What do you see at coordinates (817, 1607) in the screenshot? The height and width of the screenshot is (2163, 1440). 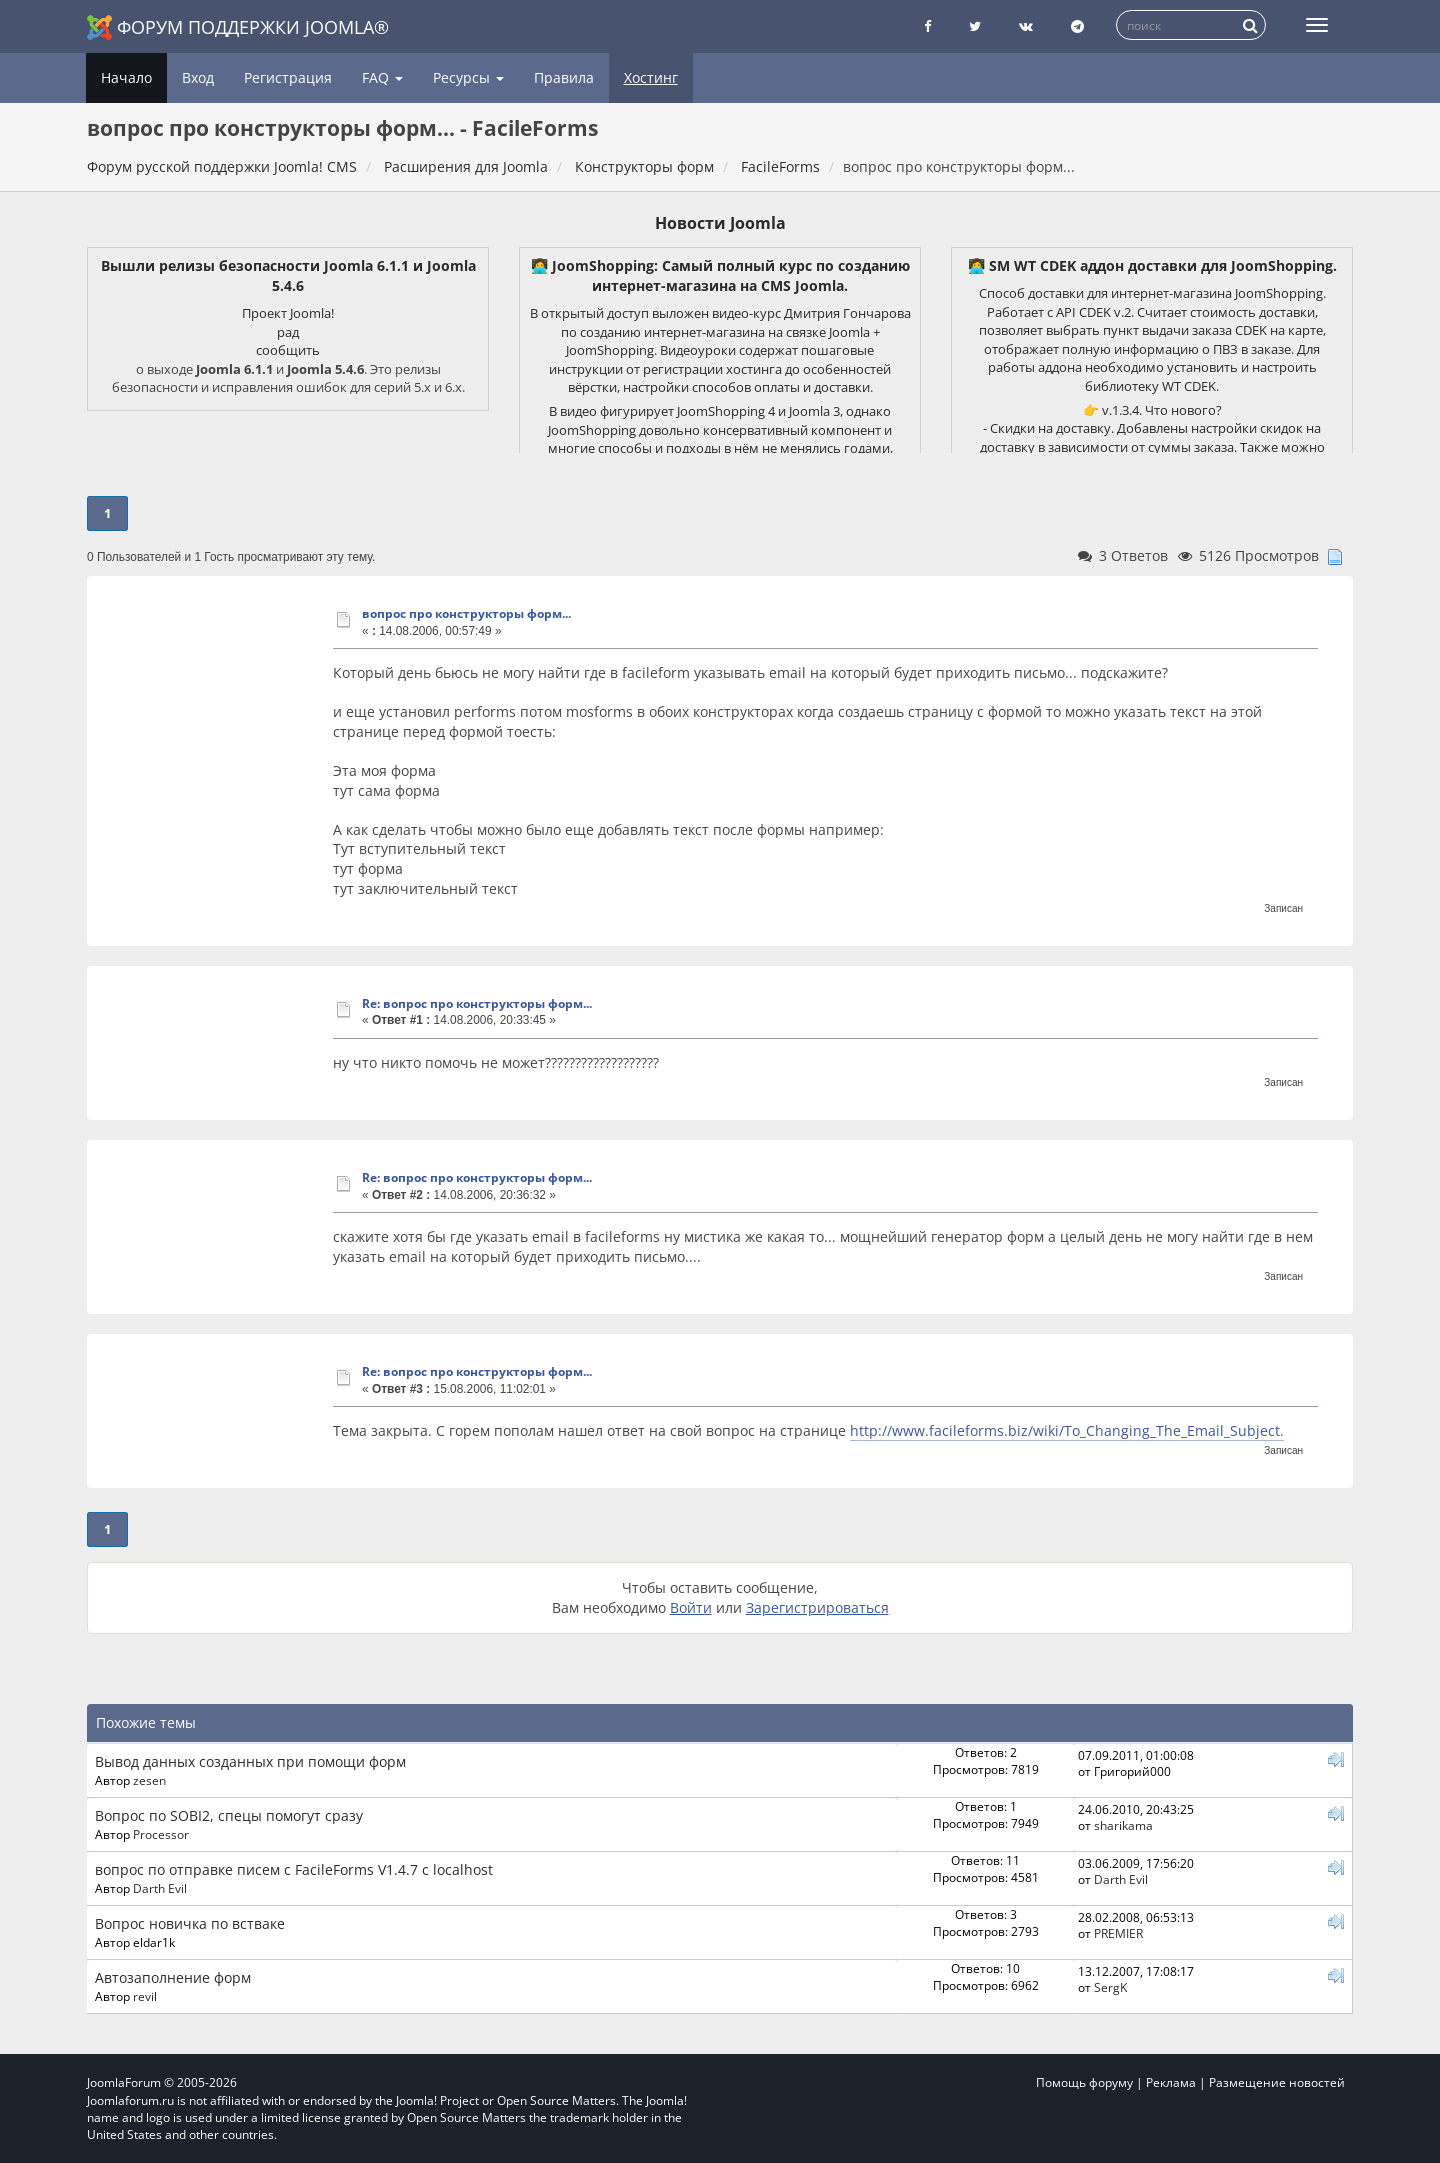 I see `Зарегистрироваться` at bounding box center [817, 1607].